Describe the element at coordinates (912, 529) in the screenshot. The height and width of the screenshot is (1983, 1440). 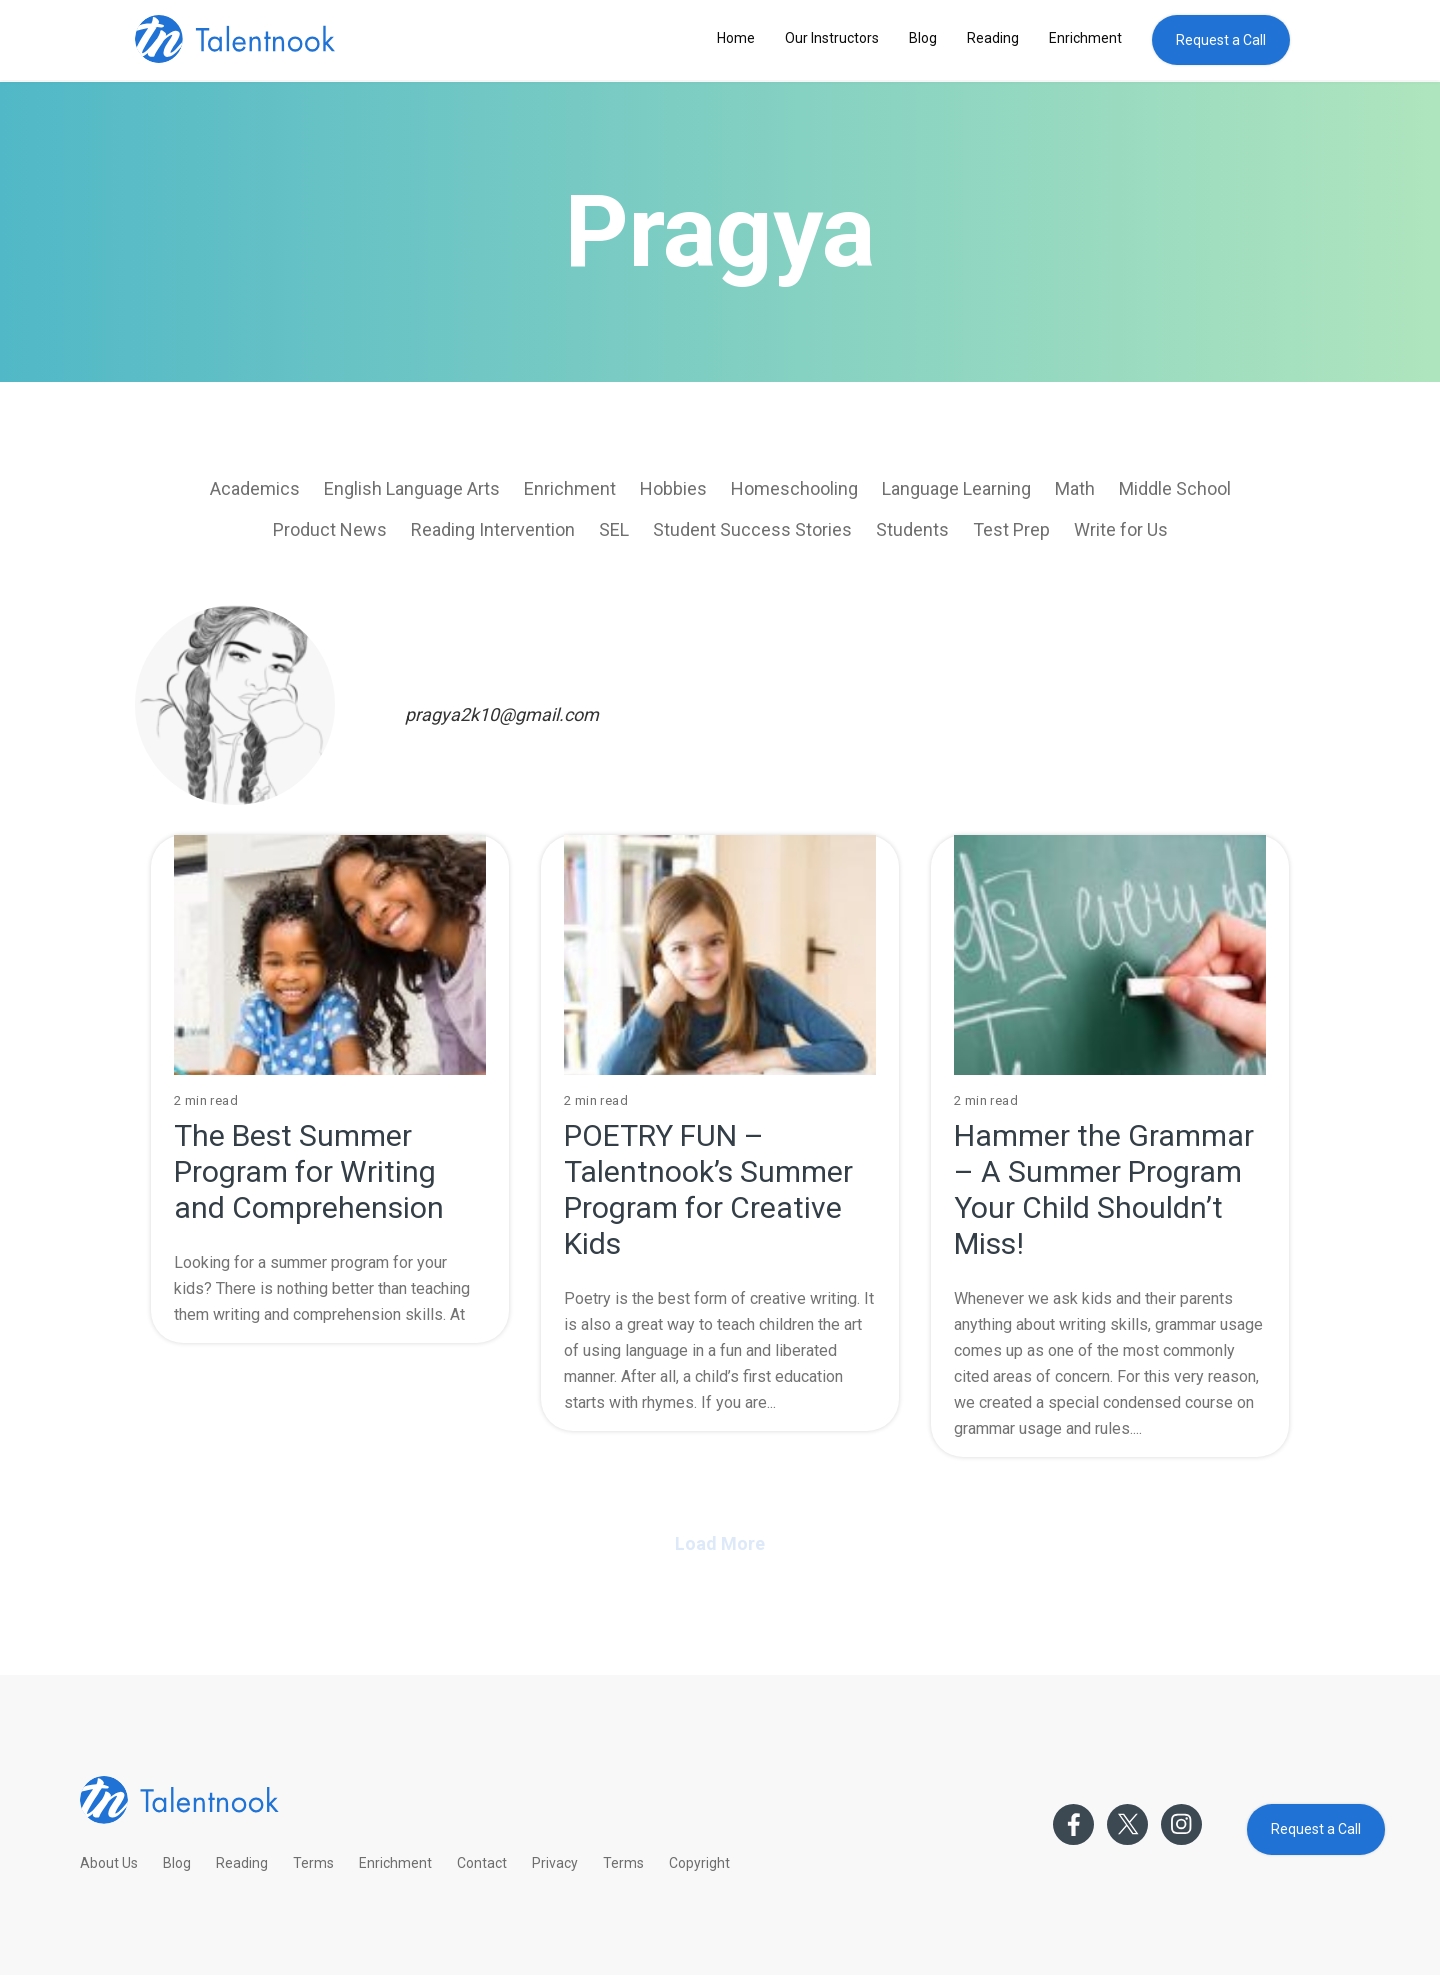
I see `Students` at that location.